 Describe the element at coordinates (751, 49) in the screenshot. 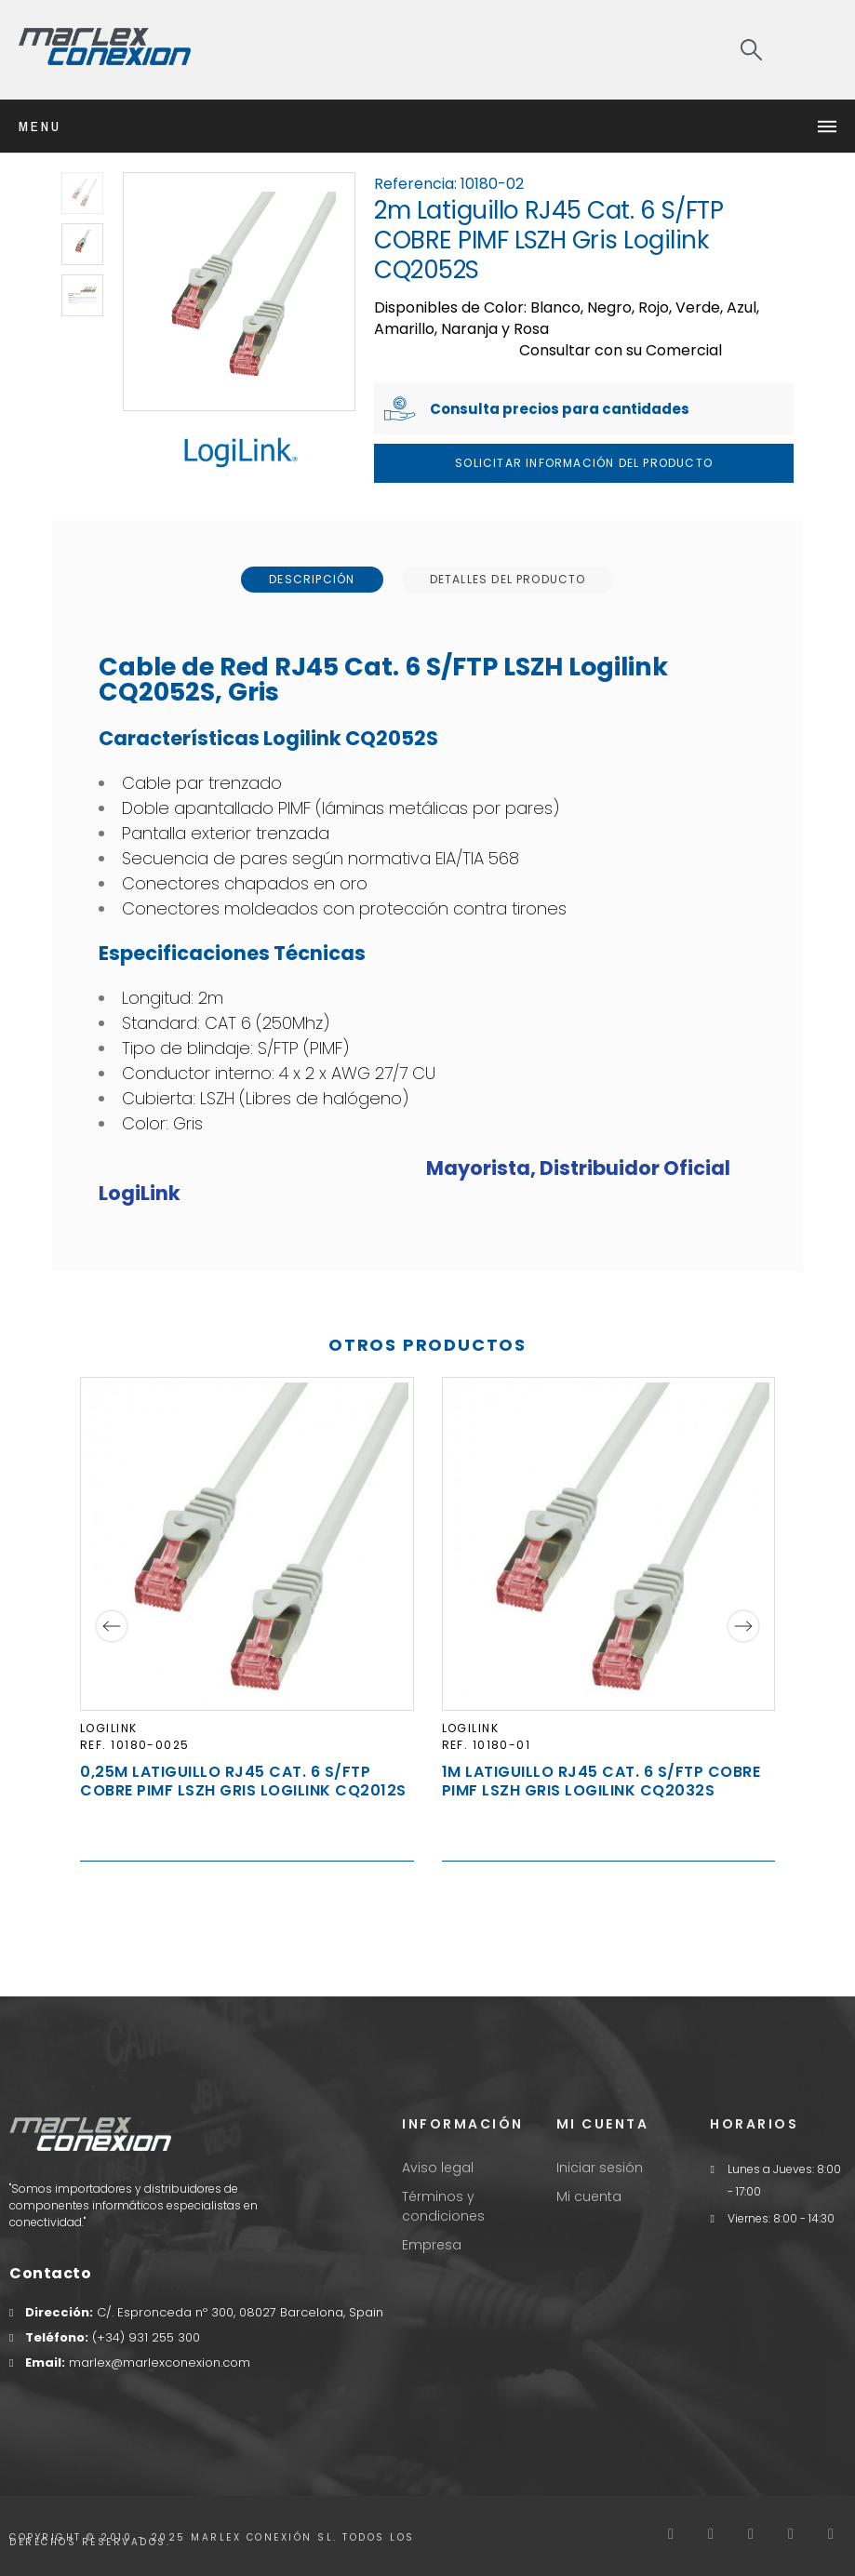

I see `[Search]` at that location.